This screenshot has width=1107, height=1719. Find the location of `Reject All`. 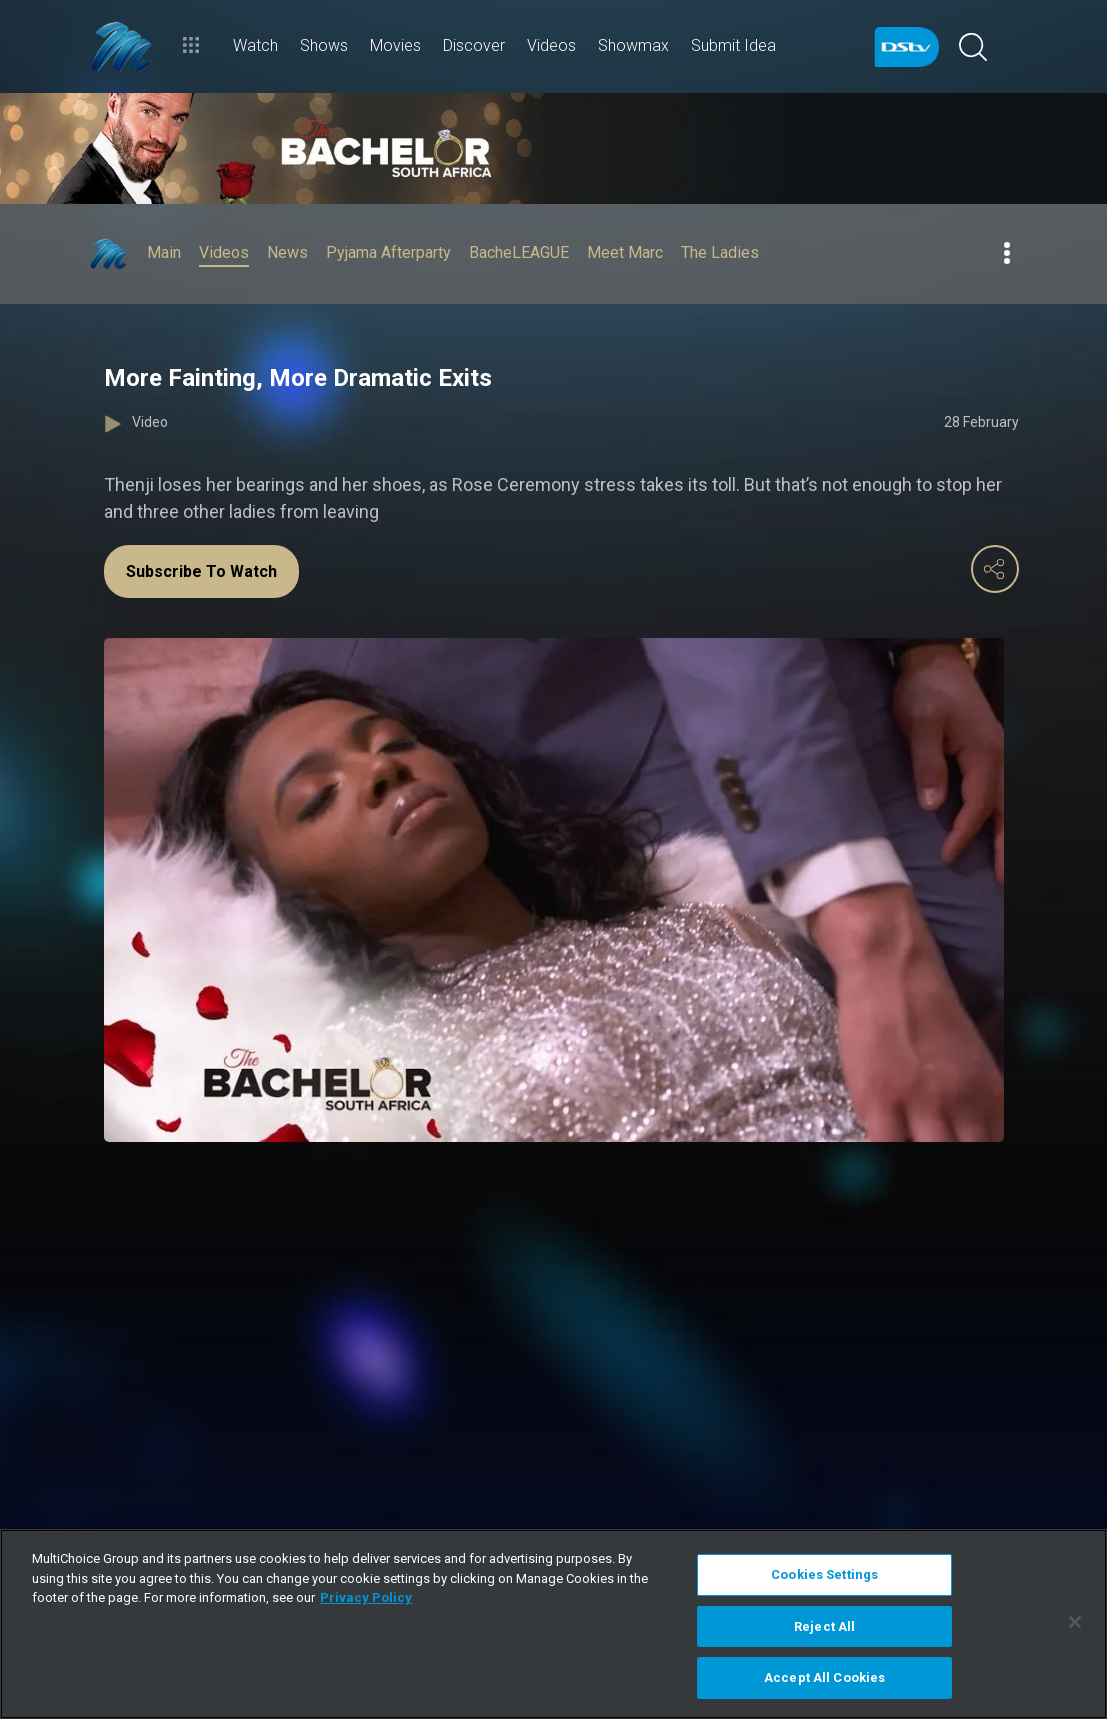

Reject All is located at coordinates (824, 1626).